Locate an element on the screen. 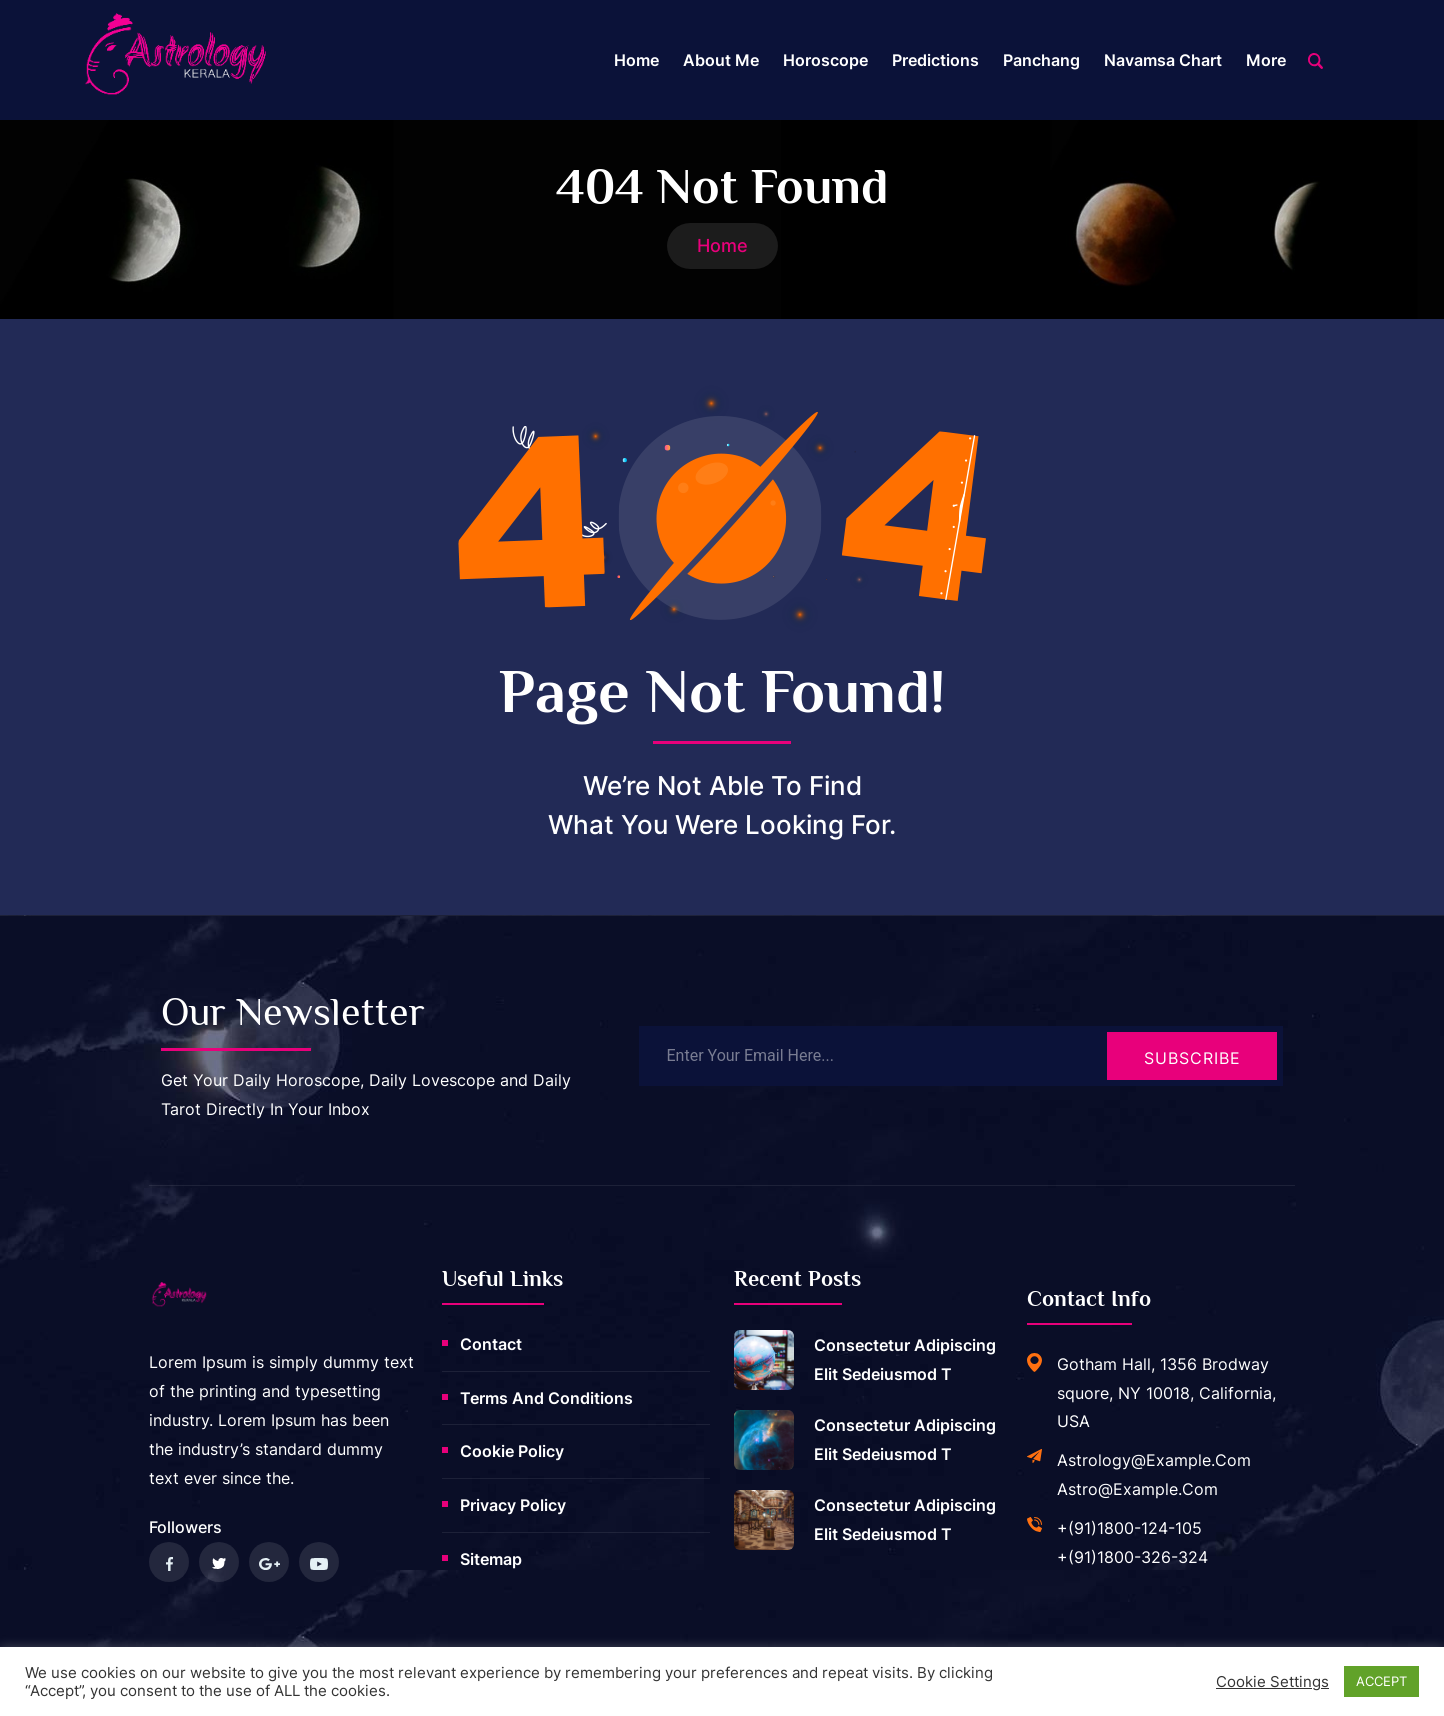 This screenshot has height=1716, width=1444. Predictions is located at coordinates (935, 60).